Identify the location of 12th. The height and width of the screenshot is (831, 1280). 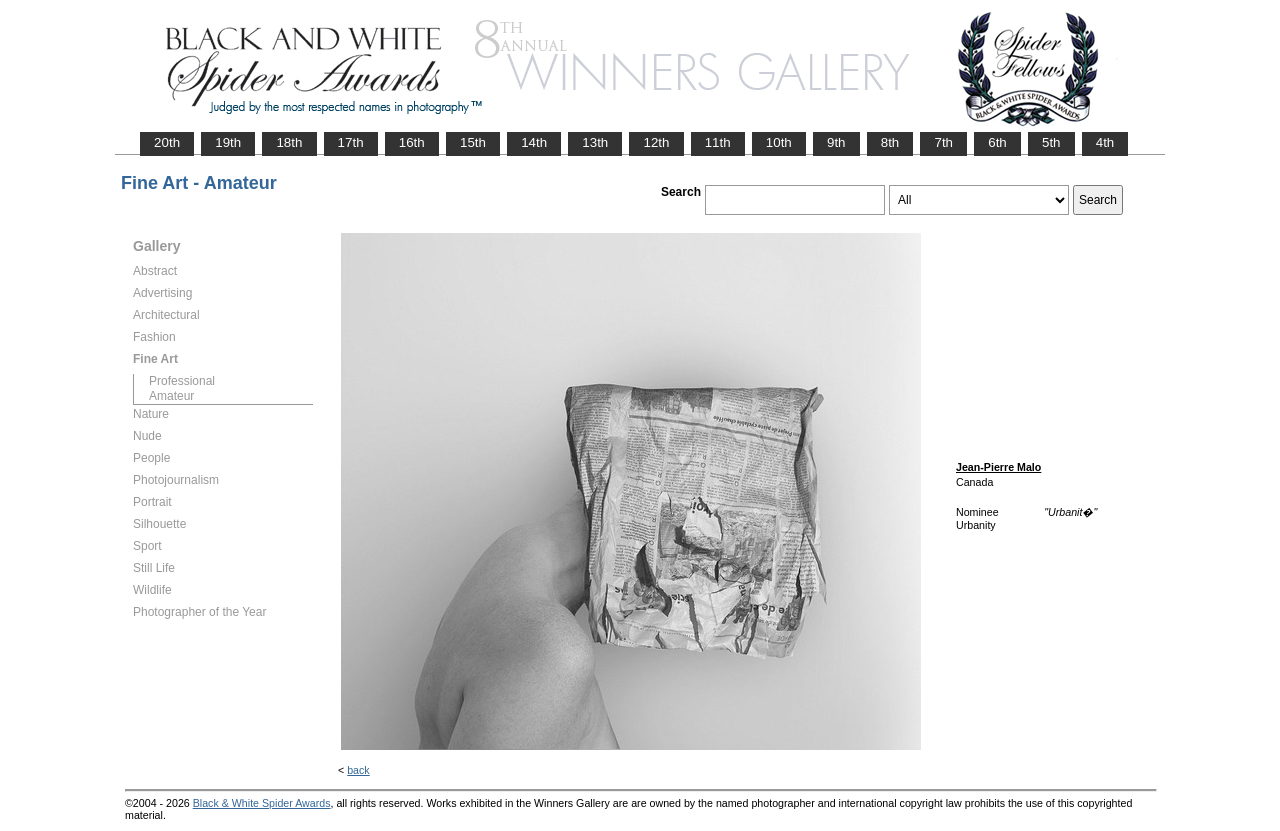
(656, 142).